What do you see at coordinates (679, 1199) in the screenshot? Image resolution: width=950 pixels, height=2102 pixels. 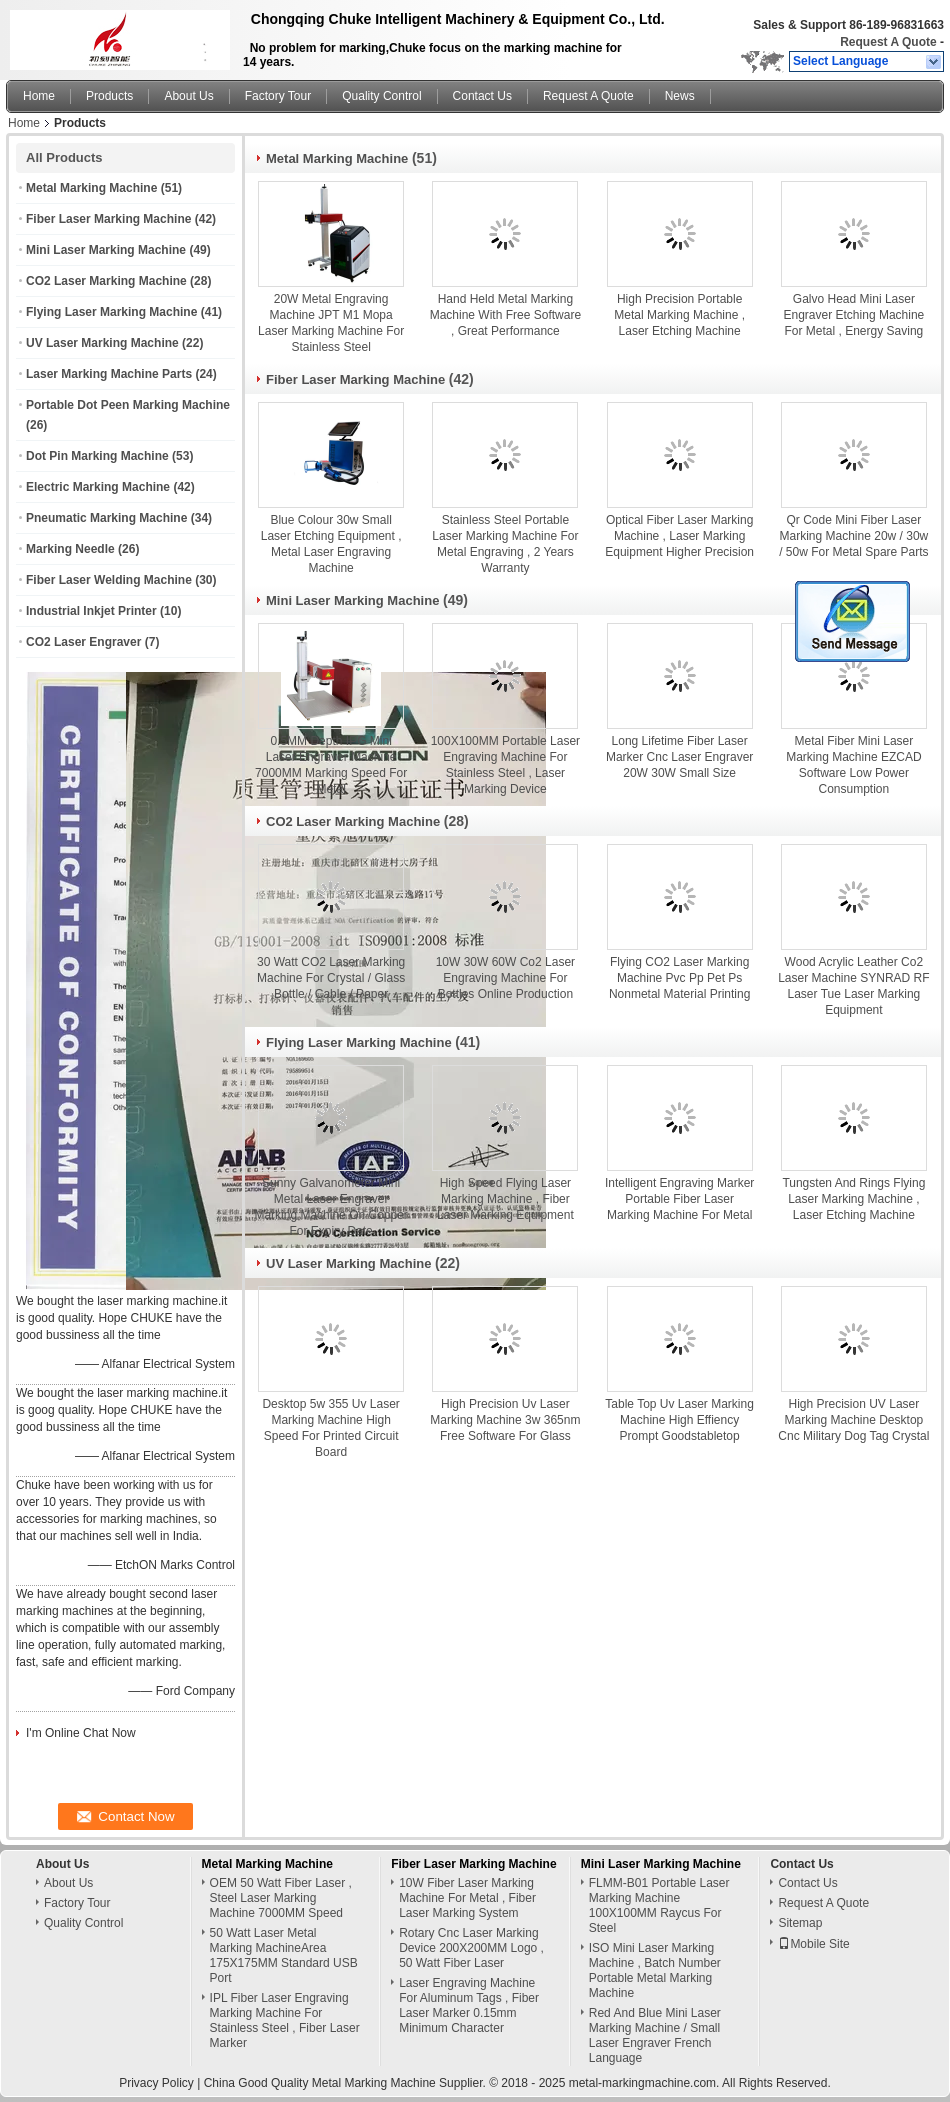 I see `Intelligent Engraving Marker Portable Fiber Laser Marking Machine For Metal` at bounding box center [679, 1199].